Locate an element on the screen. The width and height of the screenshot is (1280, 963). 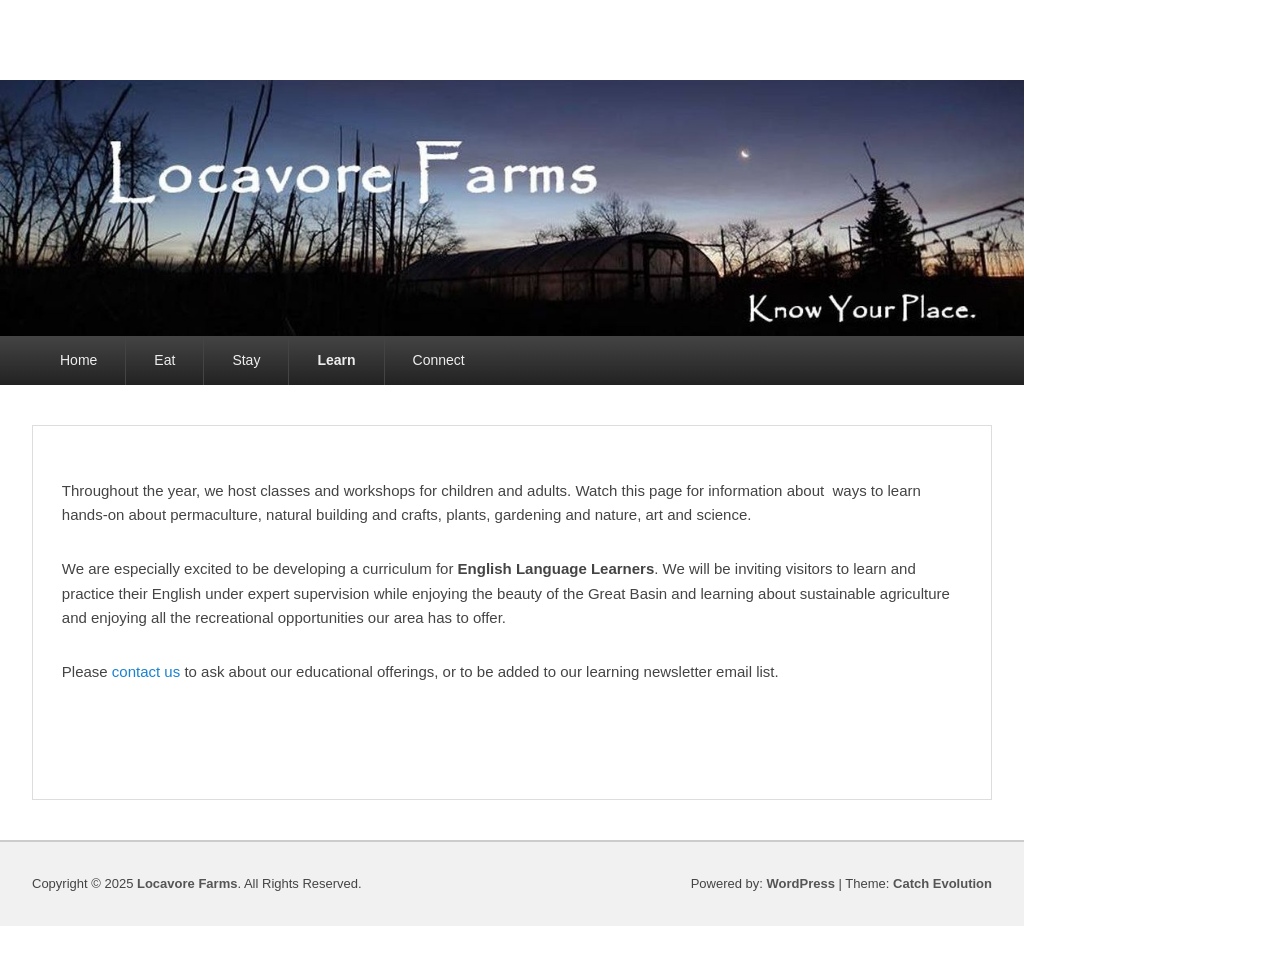
Learn is located at coordinates (336, 360).